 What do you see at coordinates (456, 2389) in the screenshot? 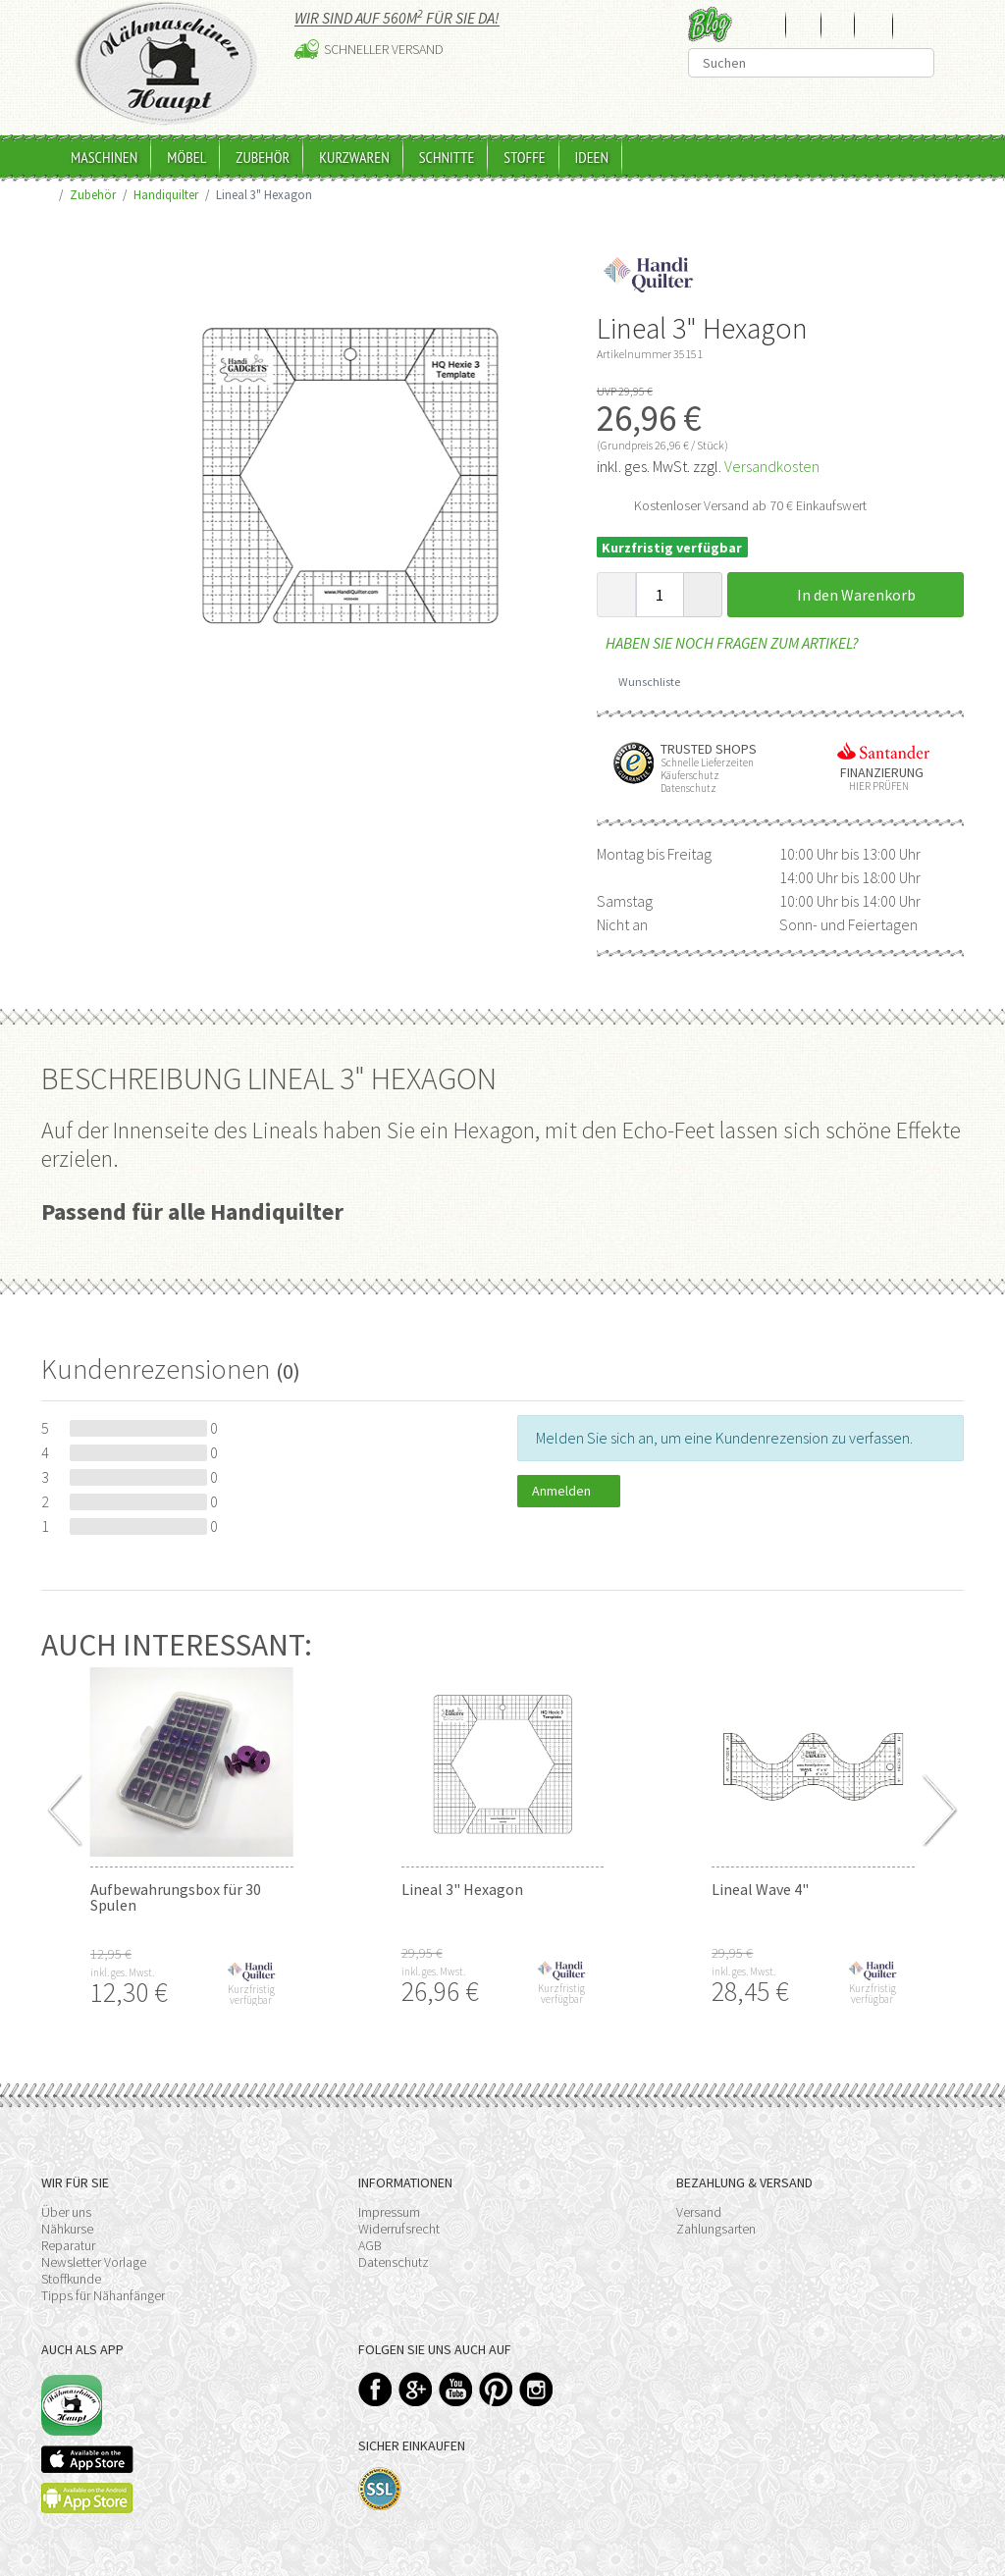
I see `YouTube` at bounding box center [456, 2389].